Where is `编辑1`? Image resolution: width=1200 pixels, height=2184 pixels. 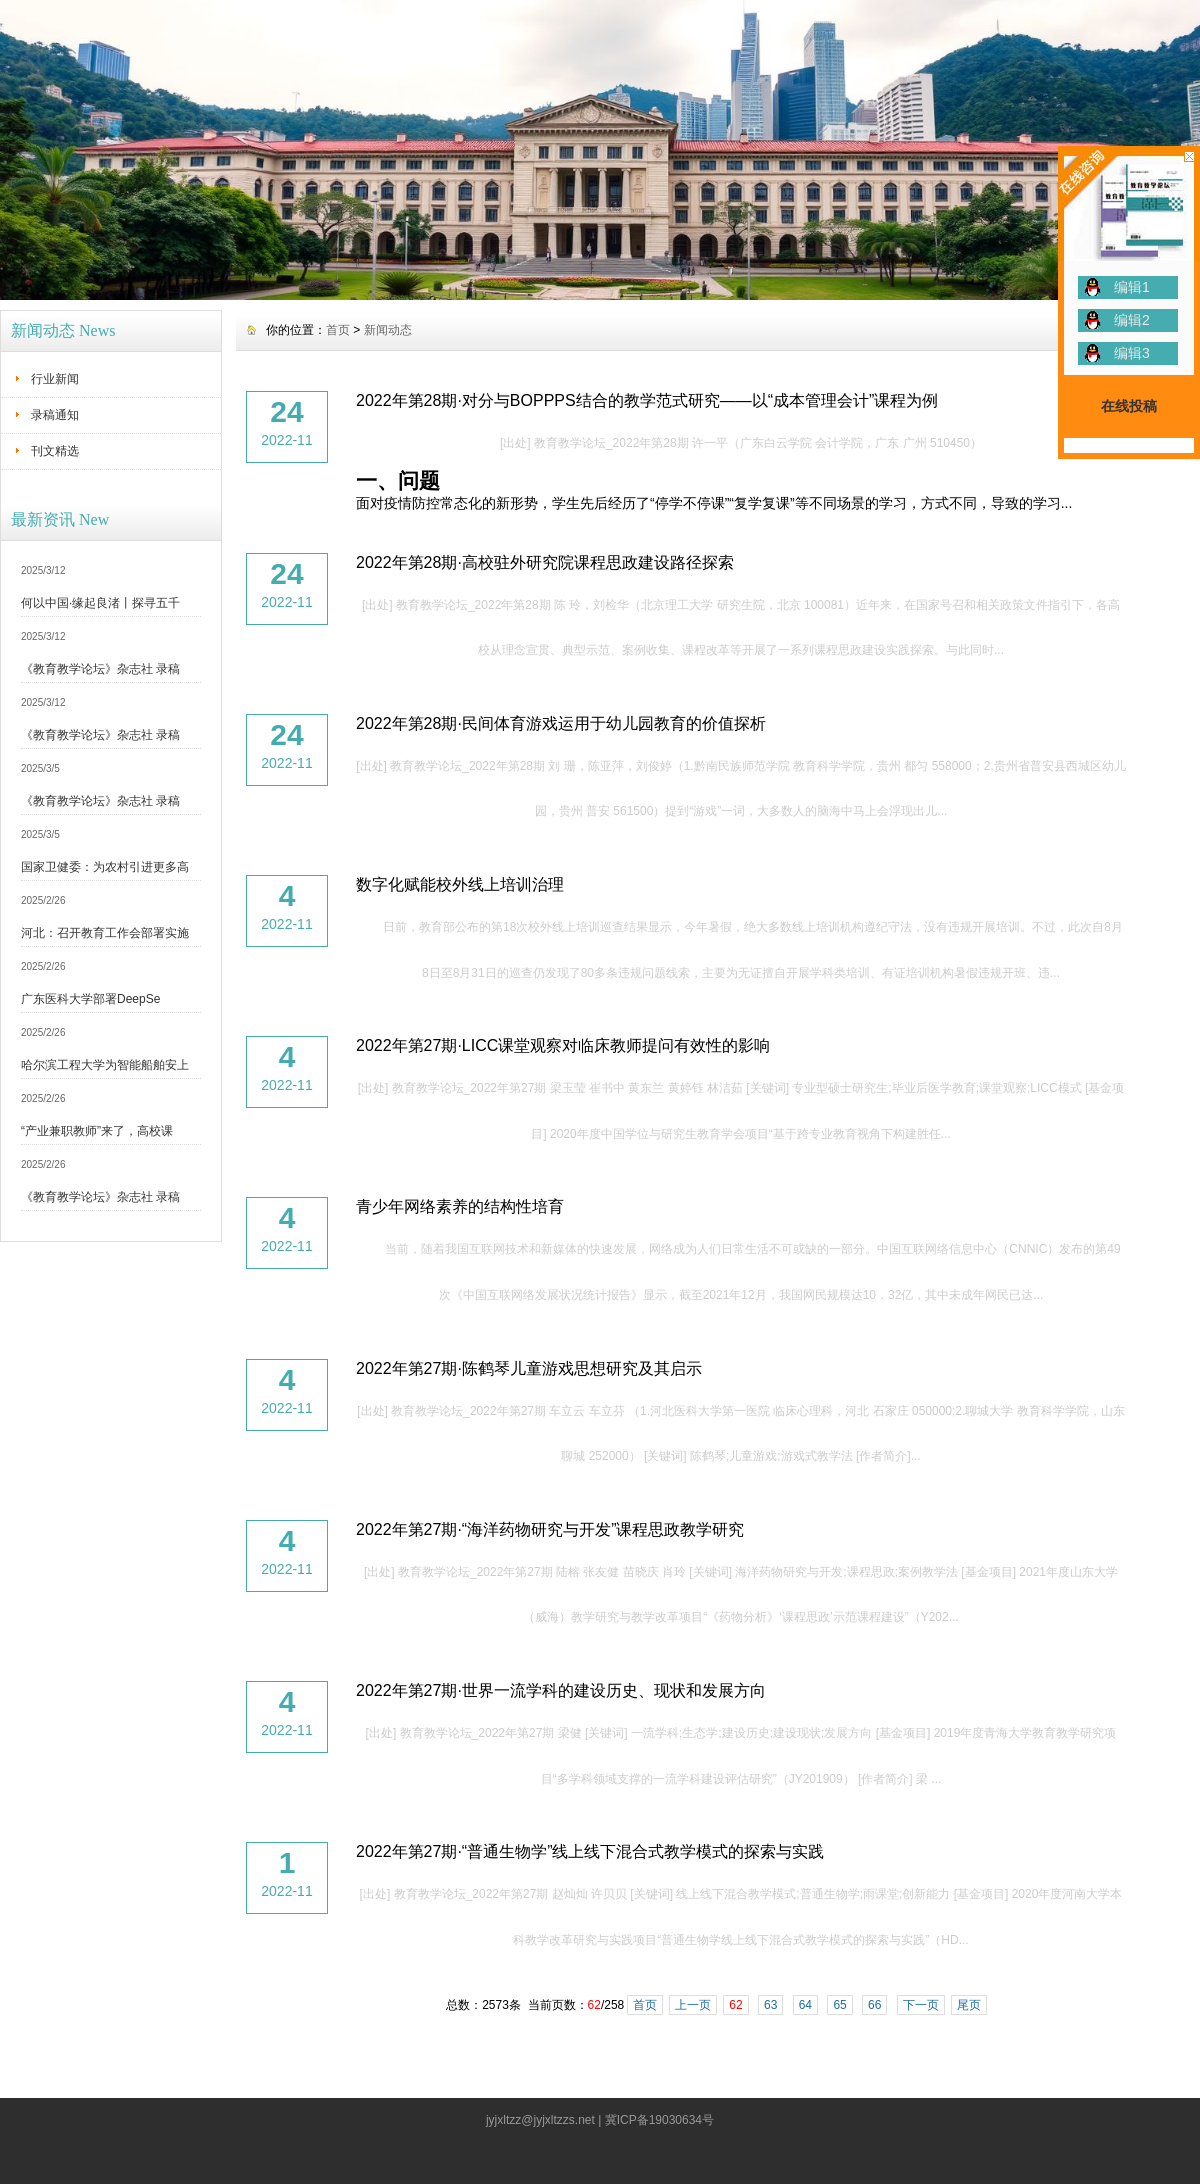
编辑1 is located at coordinates (1132, 287).